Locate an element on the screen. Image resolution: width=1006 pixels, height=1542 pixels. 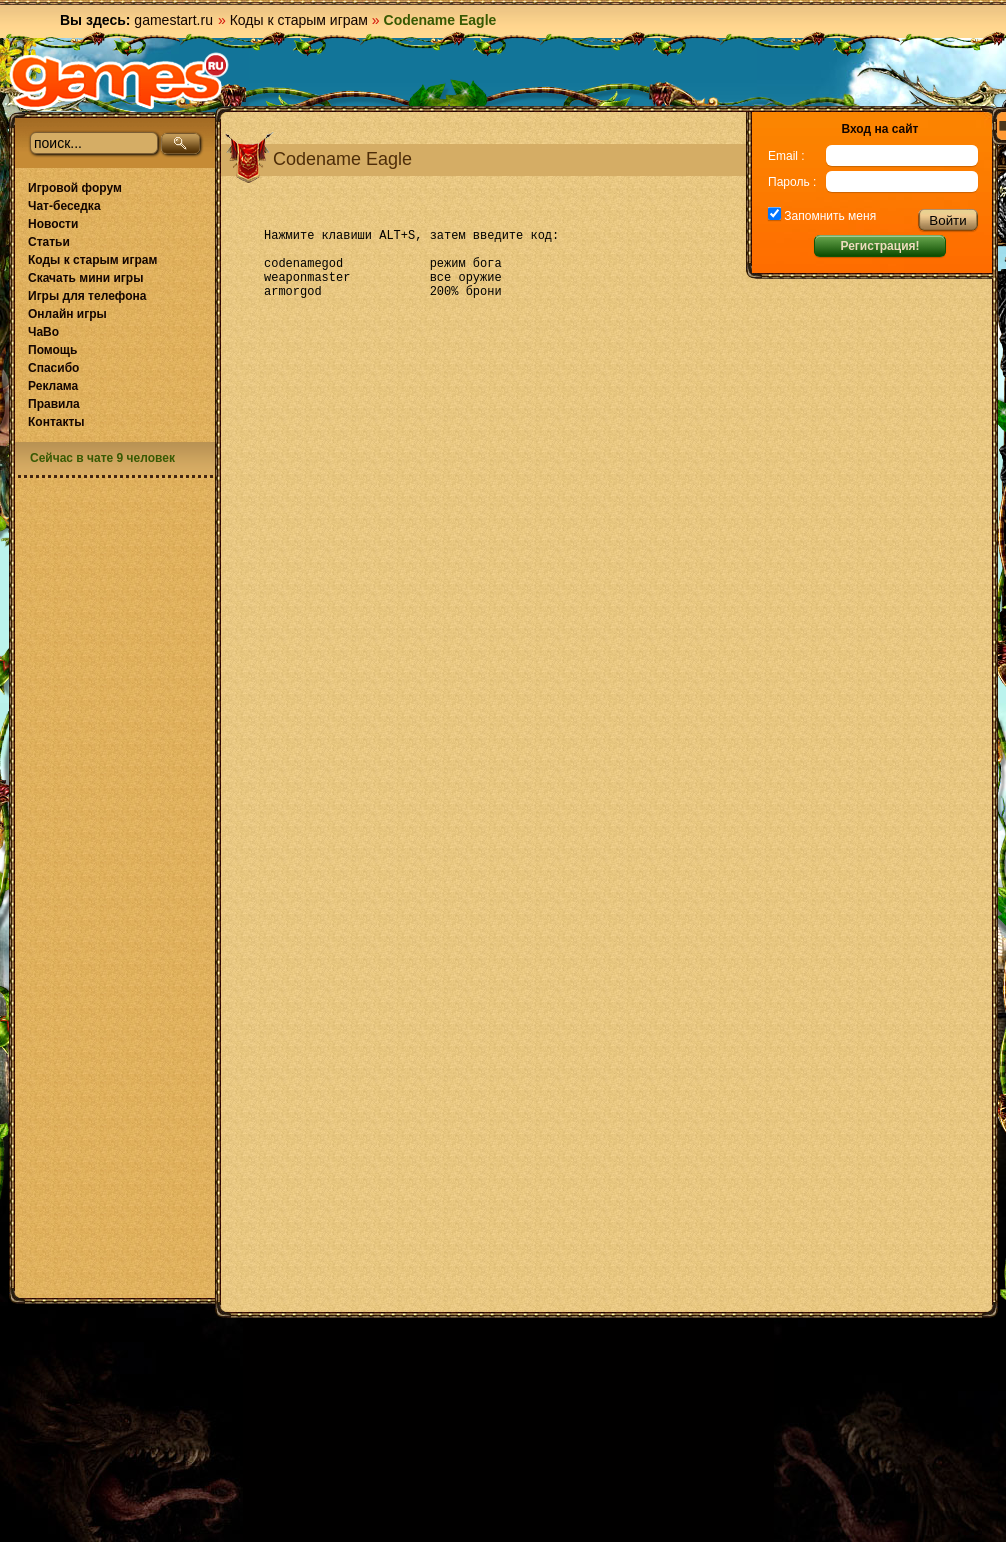
Онлайн игры is located at coordinates (67, 314).